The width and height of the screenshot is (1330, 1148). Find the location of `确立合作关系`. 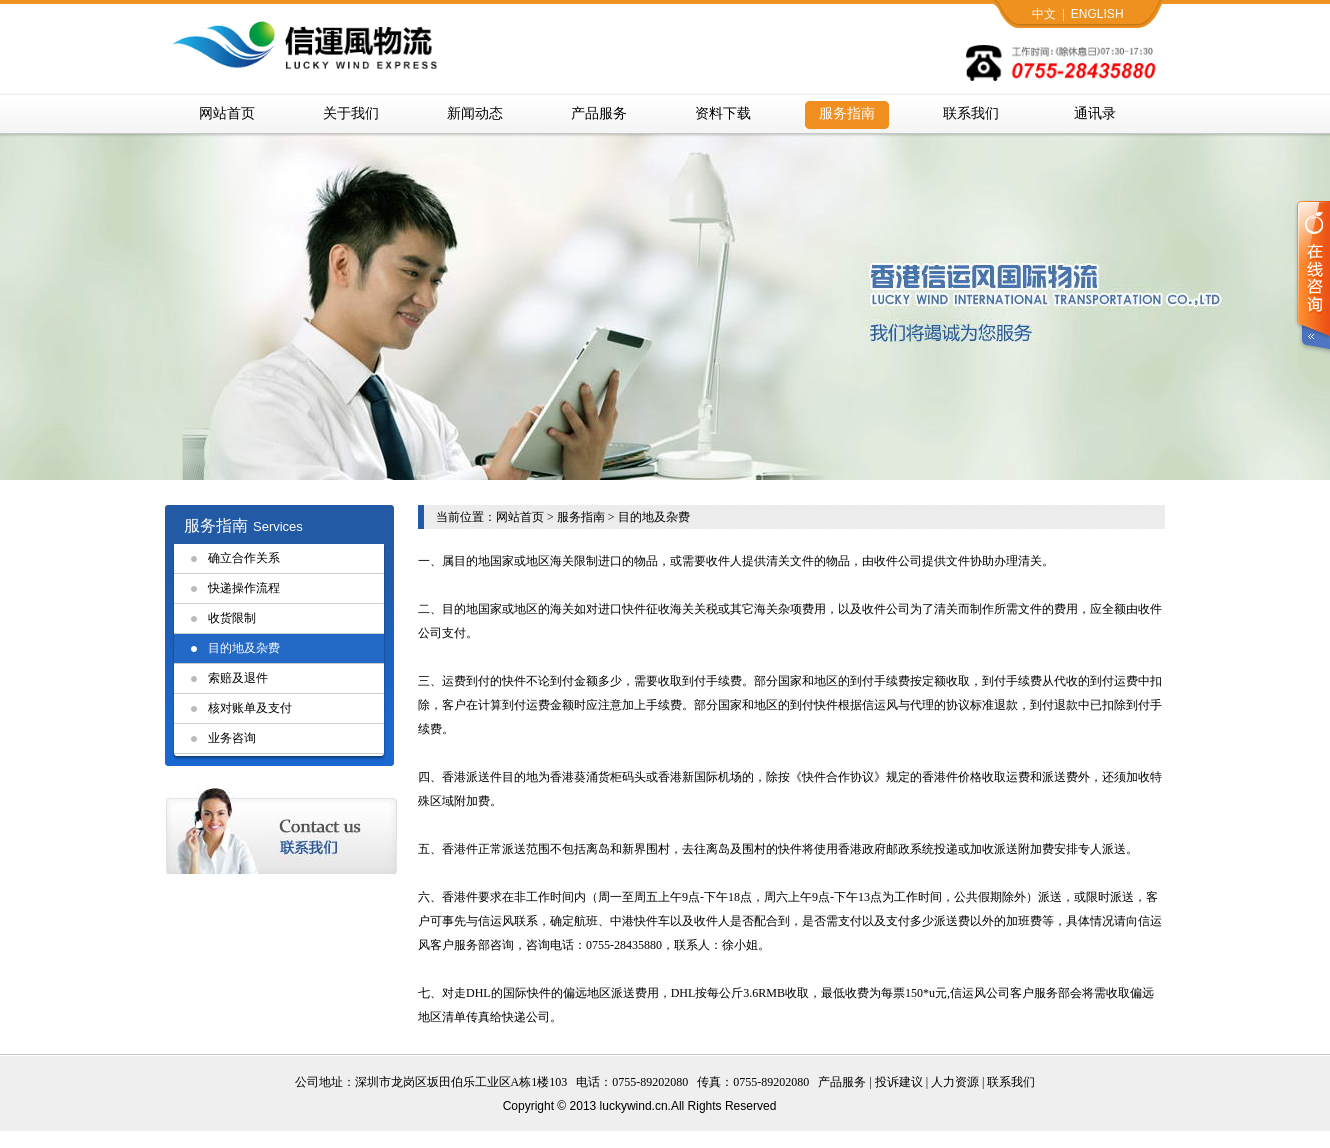

确立合作关系 is located at coordinates (244, 558).